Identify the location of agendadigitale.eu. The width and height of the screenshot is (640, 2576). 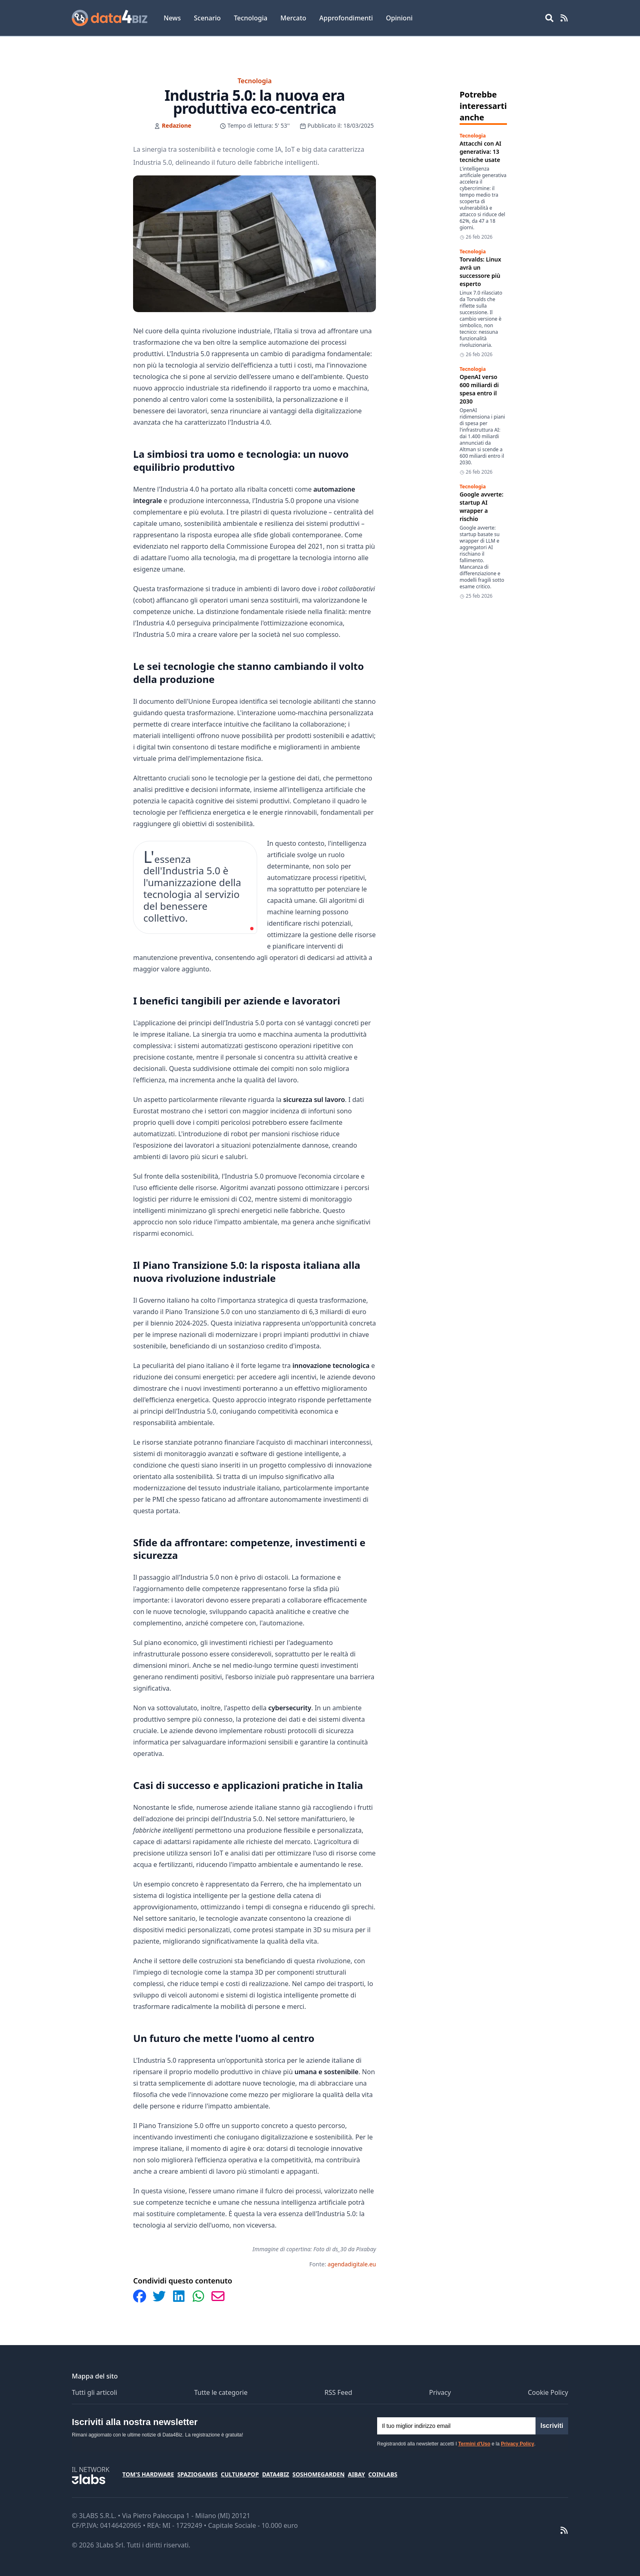
(352, 2264).